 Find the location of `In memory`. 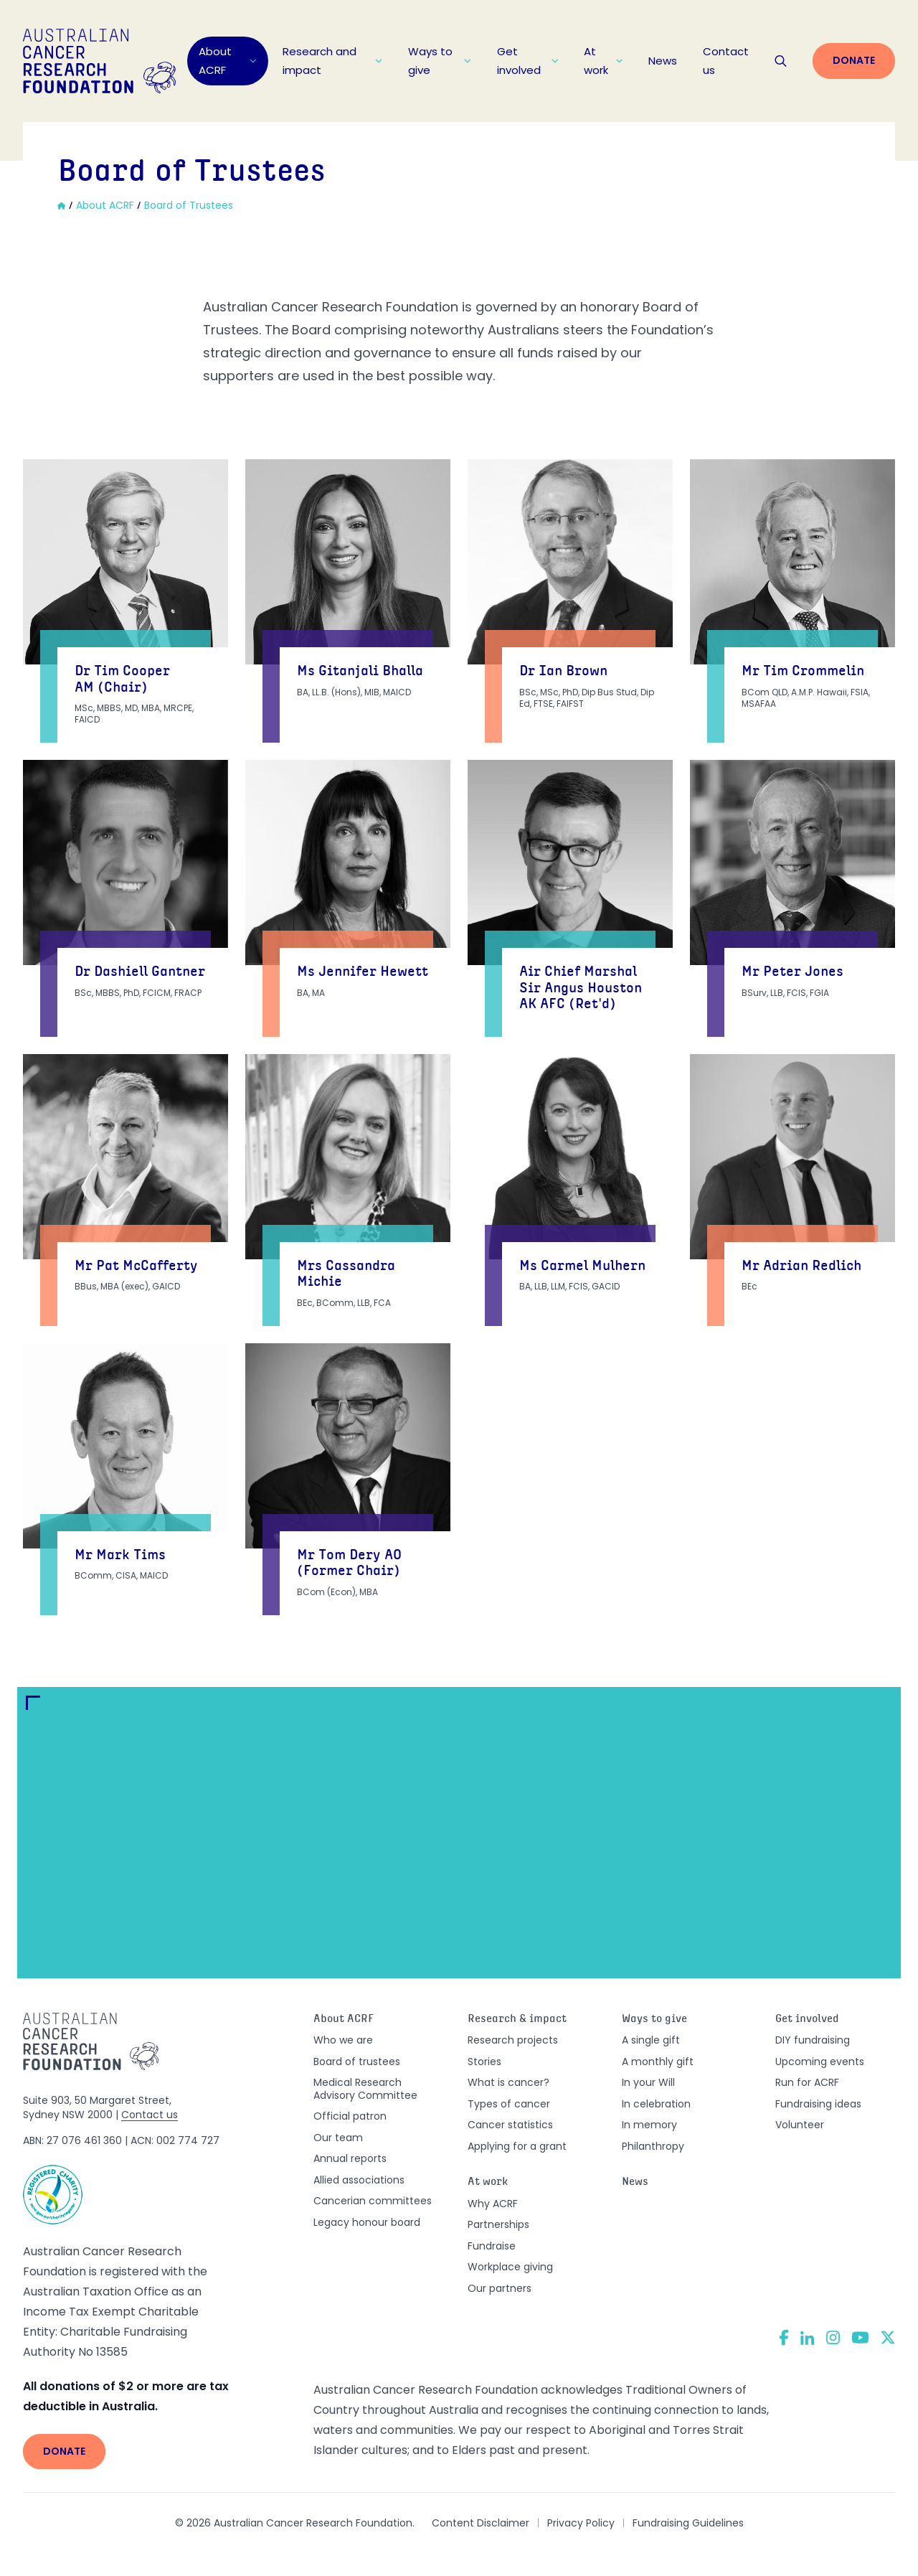

In memory is located at coordinates (649, 2124).